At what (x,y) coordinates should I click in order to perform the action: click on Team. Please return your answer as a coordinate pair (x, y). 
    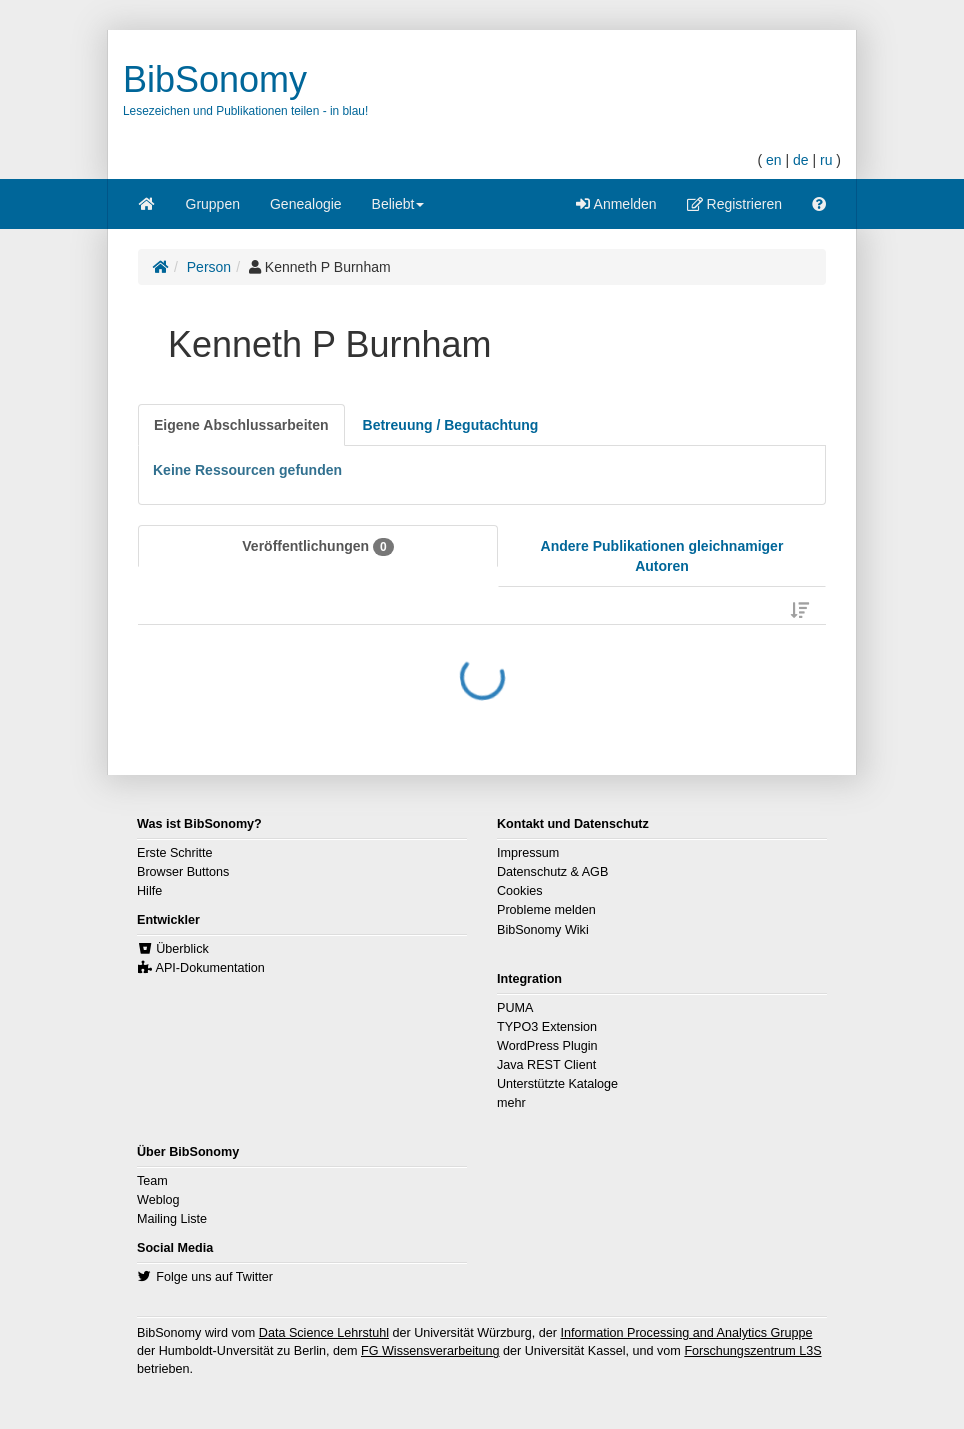
    Looking at the image, I should click on (152, 1181).